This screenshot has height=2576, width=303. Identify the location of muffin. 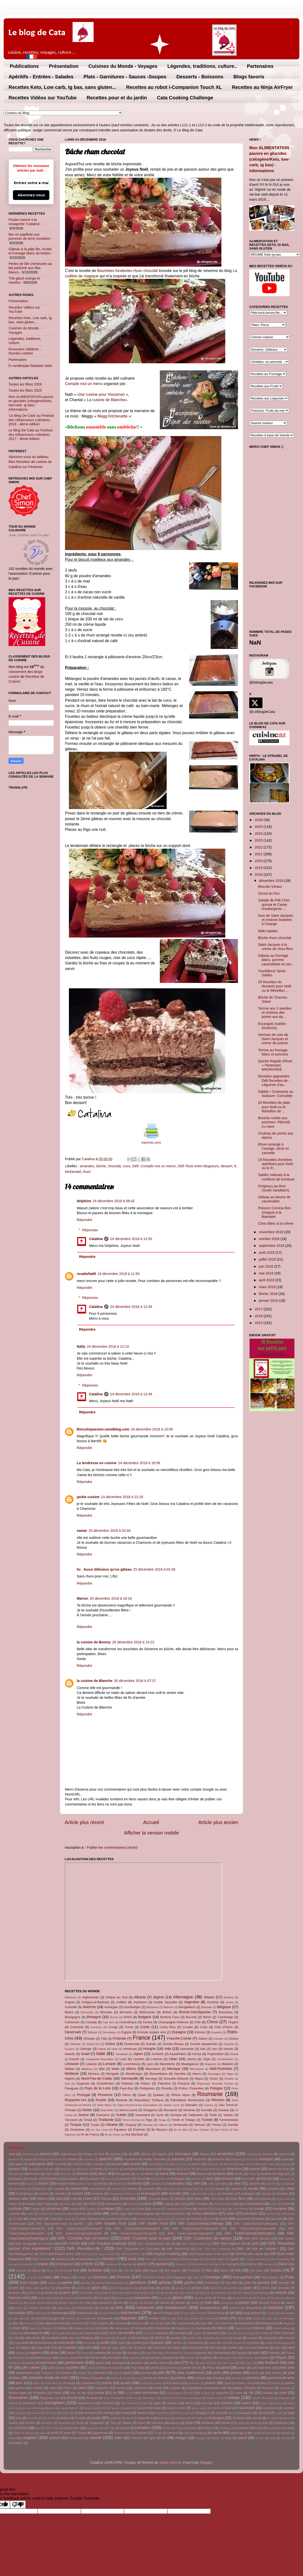
(105, 2343).